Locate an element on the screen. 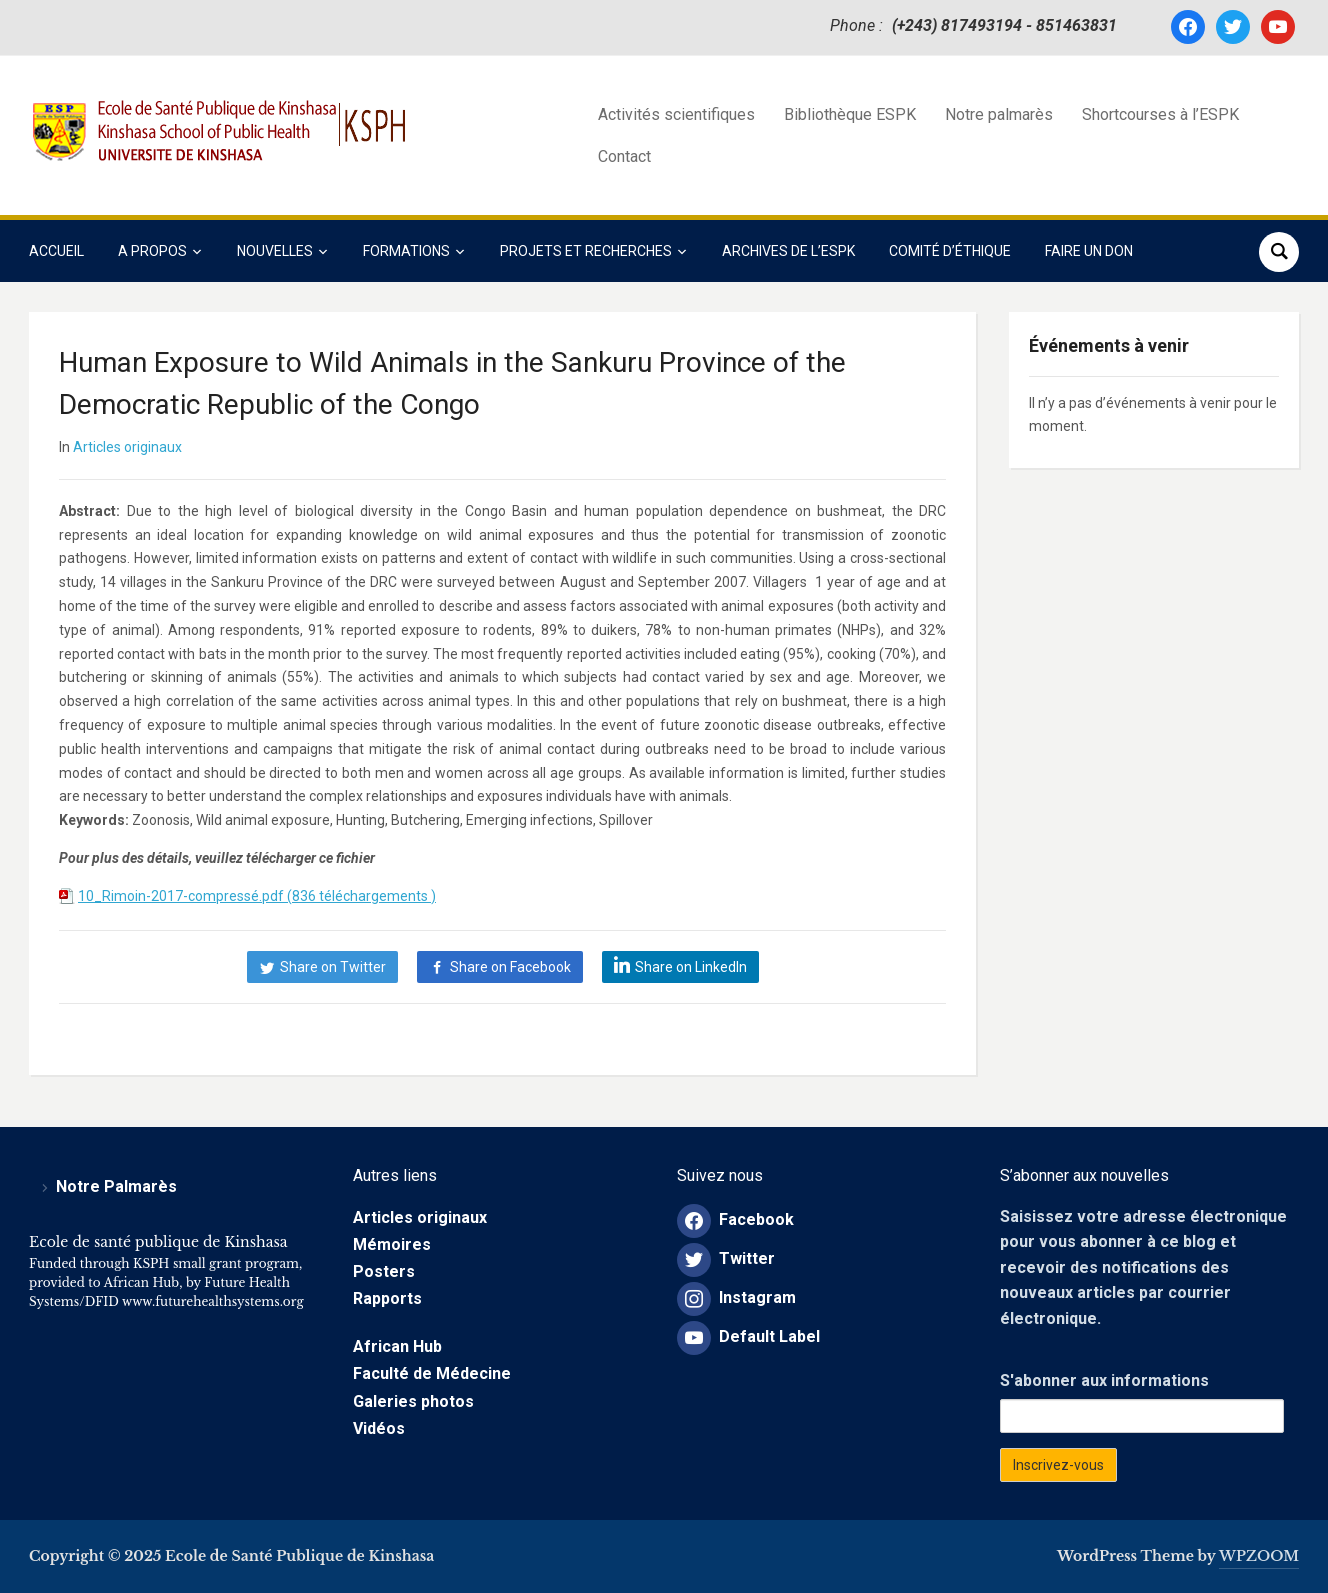 Image resolution: width=1328 pixels, height=1593 pixels. 10_Rimoin-2017-compressé.pdf (836 téléchargements ) is located at coordinates (257, 896).